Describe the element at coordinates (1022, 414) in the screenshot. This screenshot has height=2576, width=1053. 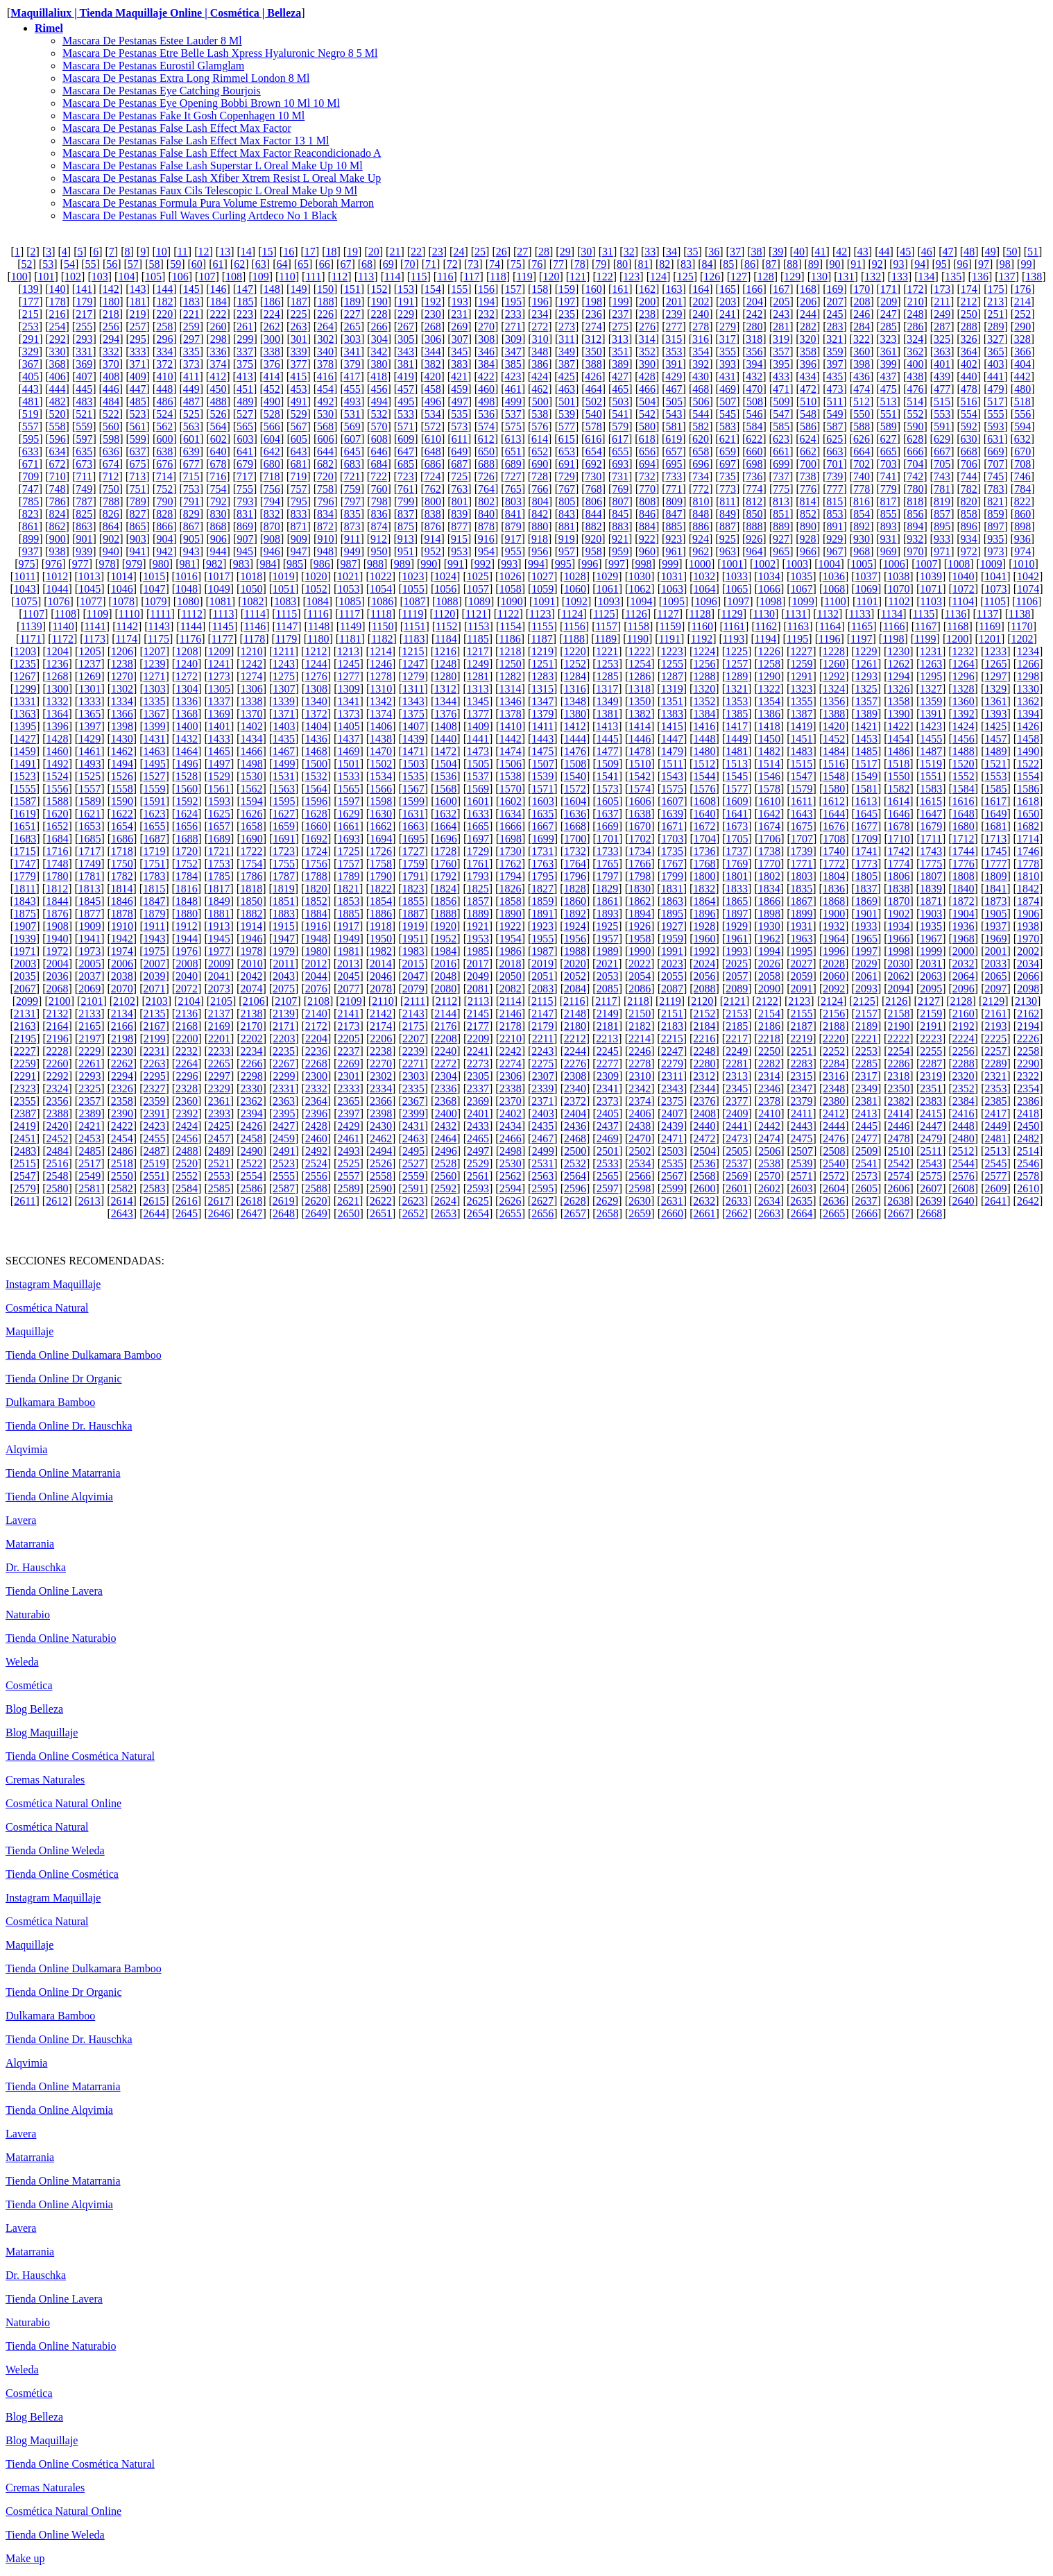
I see `556` at that location.